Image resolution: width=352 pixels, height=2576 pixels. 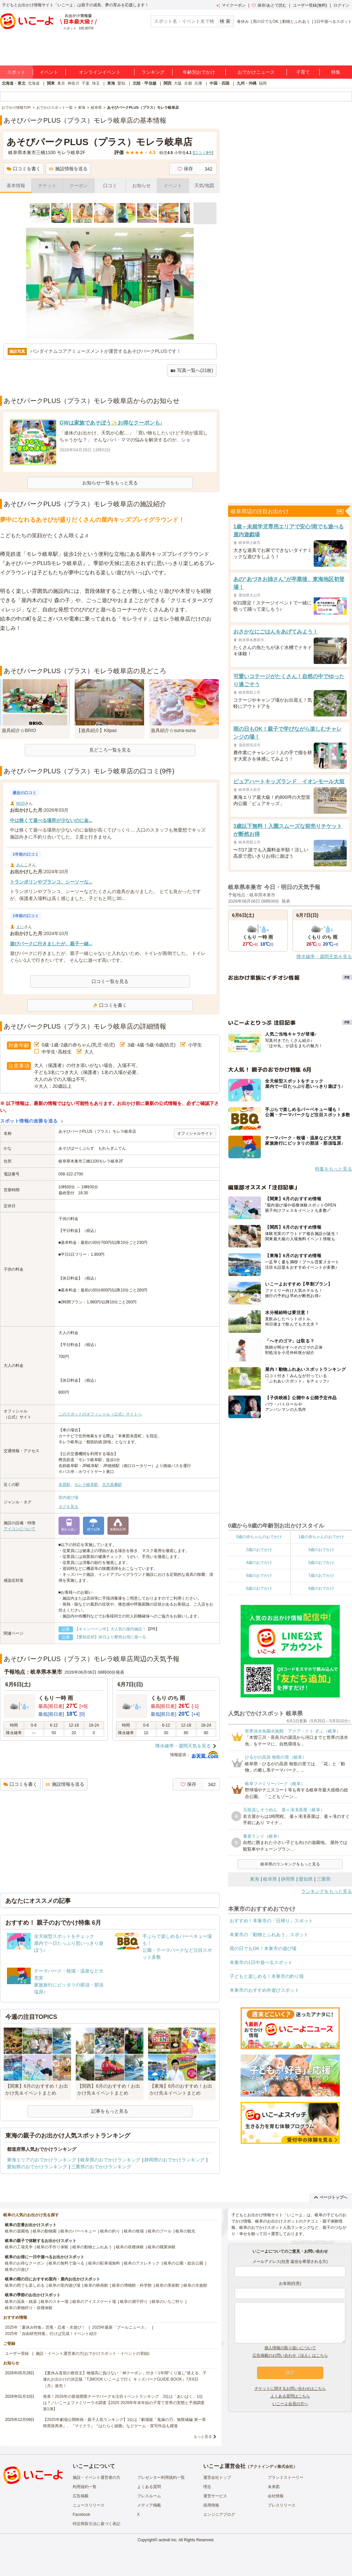 What do you see at coordinates (64, 1484) in the screenshot?
I see `糸貫駅` at bounding box center [64, 1484].